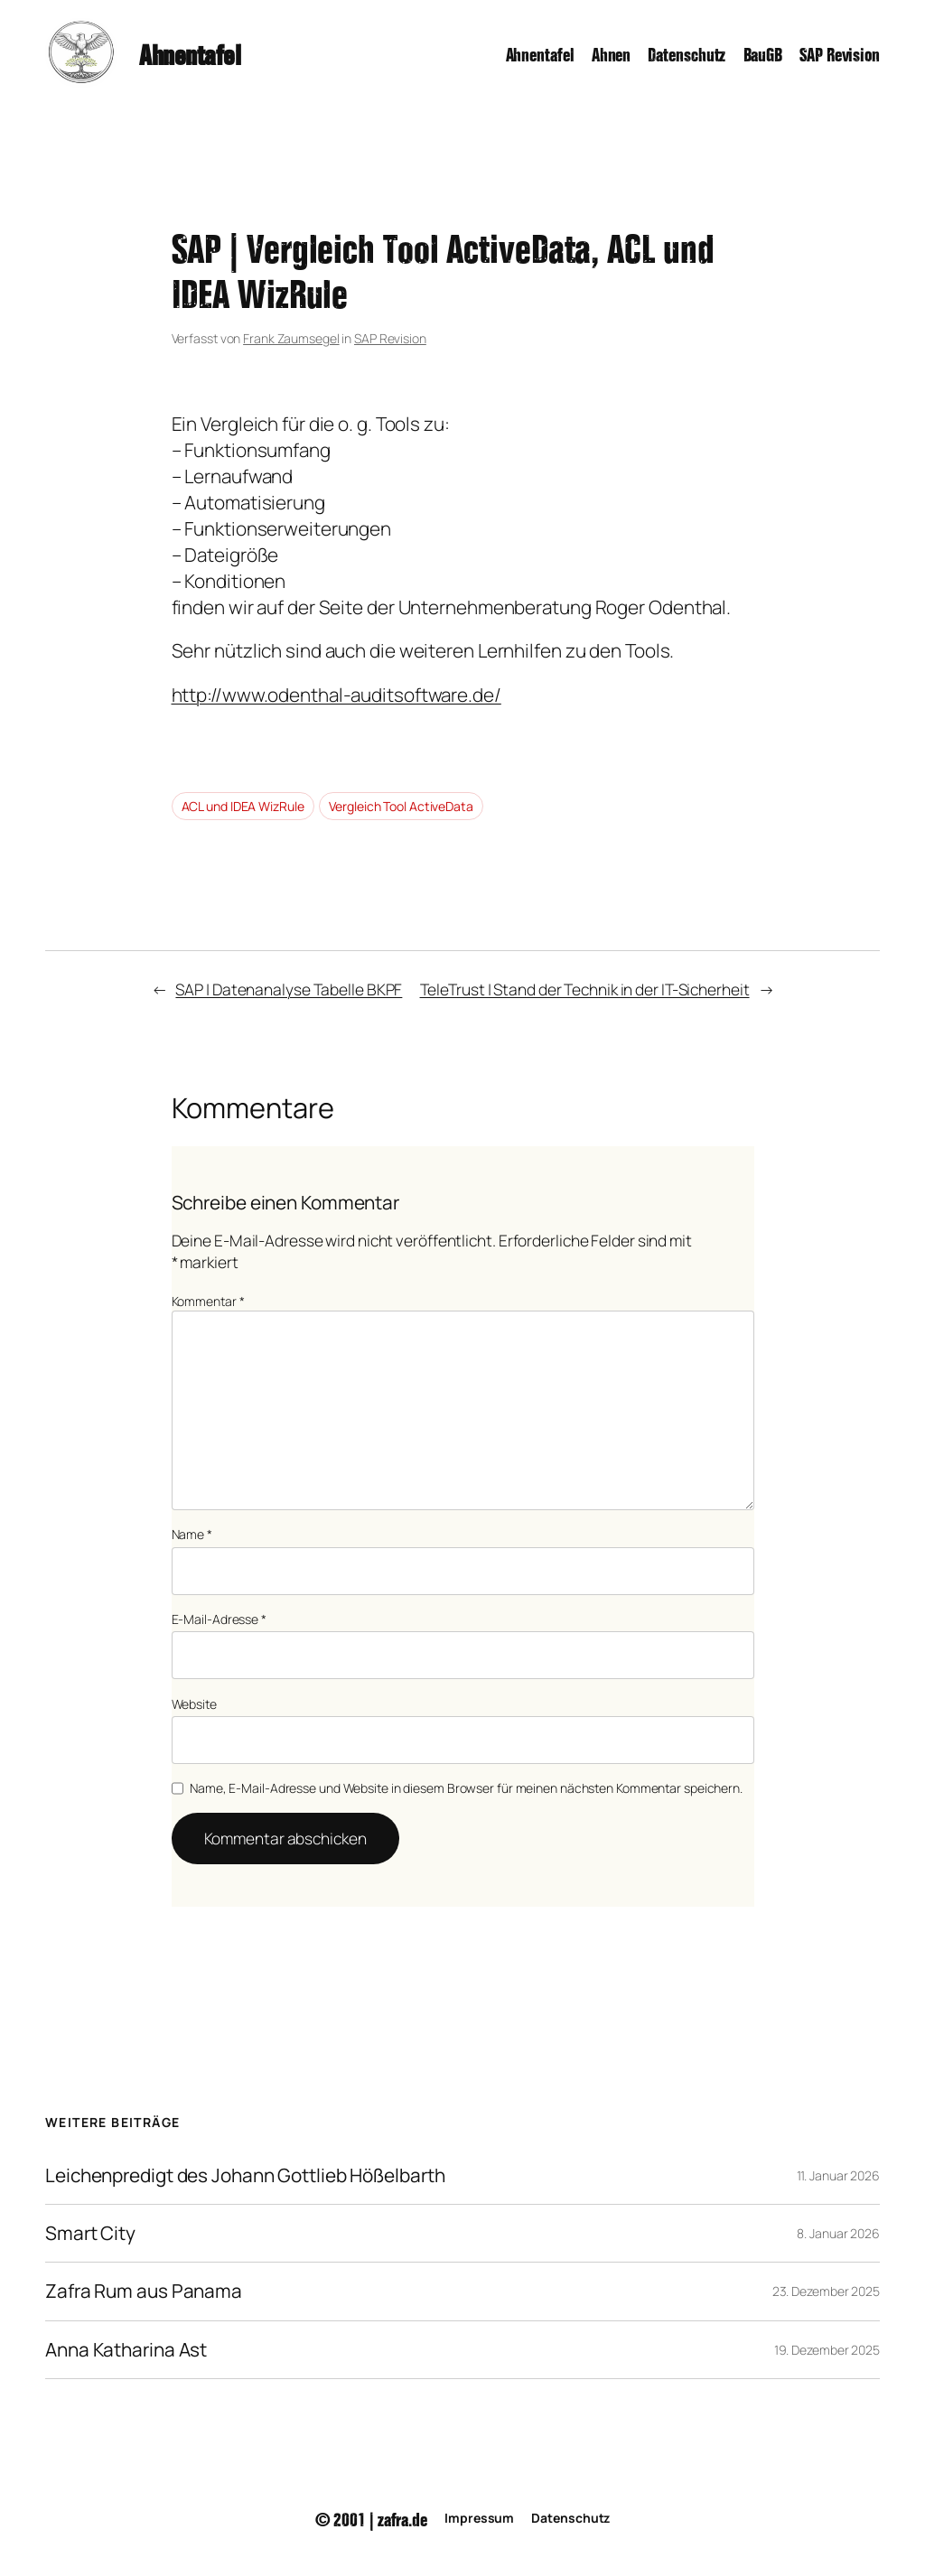  What do you see at coordinates (585, 989) in the screenshot?
I see `TeleTrust | Stand der Technik in der IT-Sicherheit` at bounding box center [585, 989].